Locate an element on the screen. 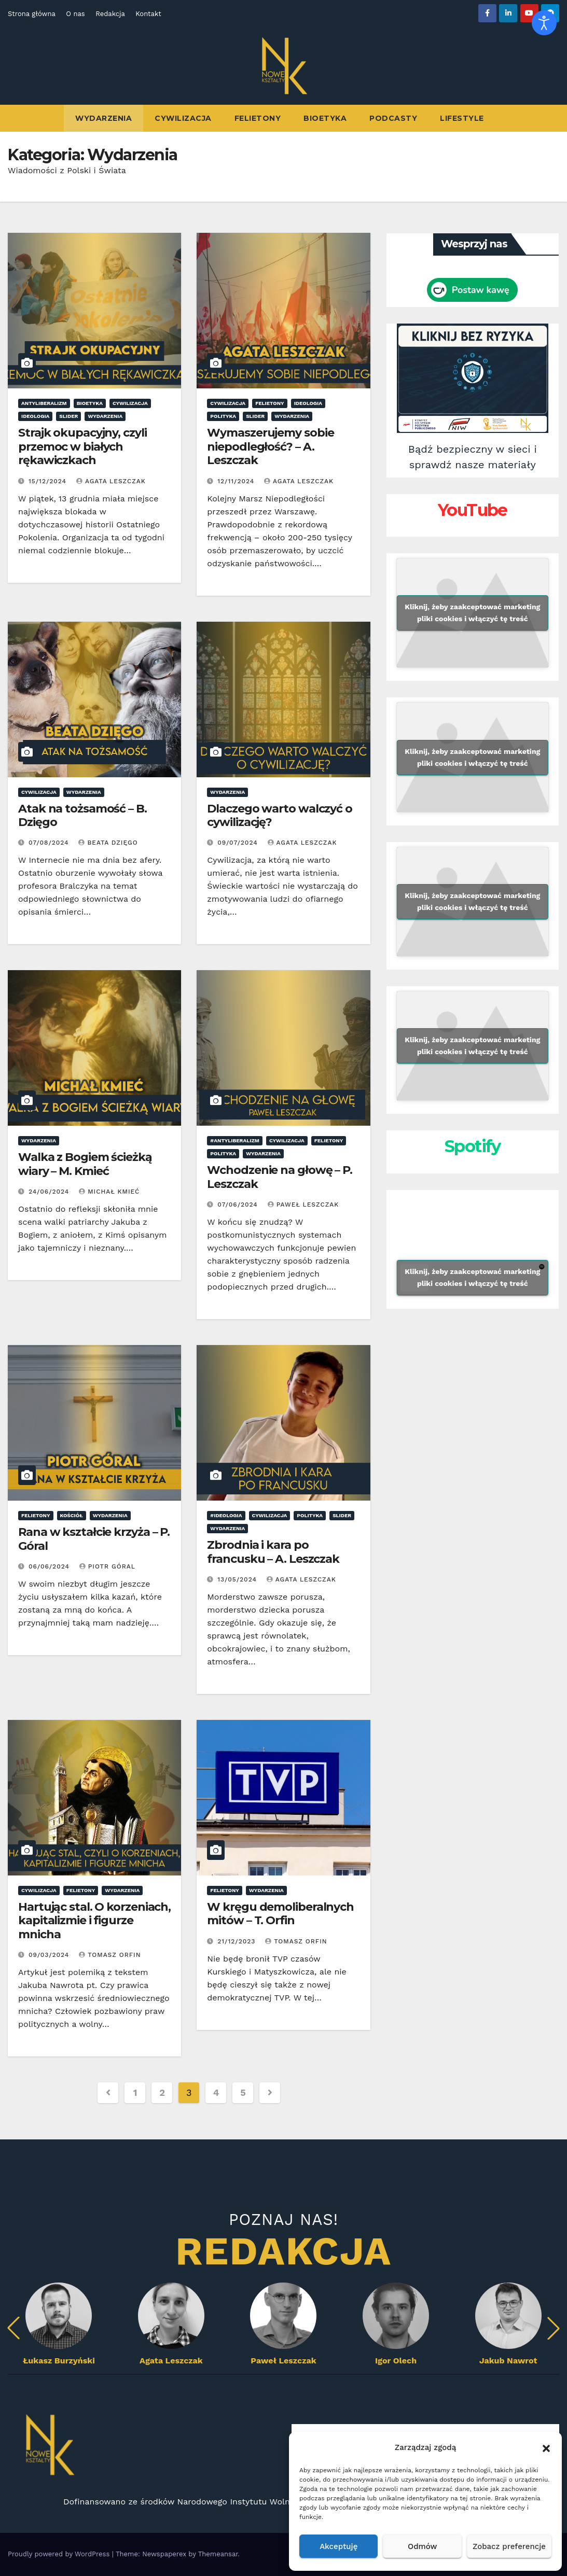 The height and width of the screenshot is (2576, 567). 21/12/2023 is located at coordinates (237, 1941).